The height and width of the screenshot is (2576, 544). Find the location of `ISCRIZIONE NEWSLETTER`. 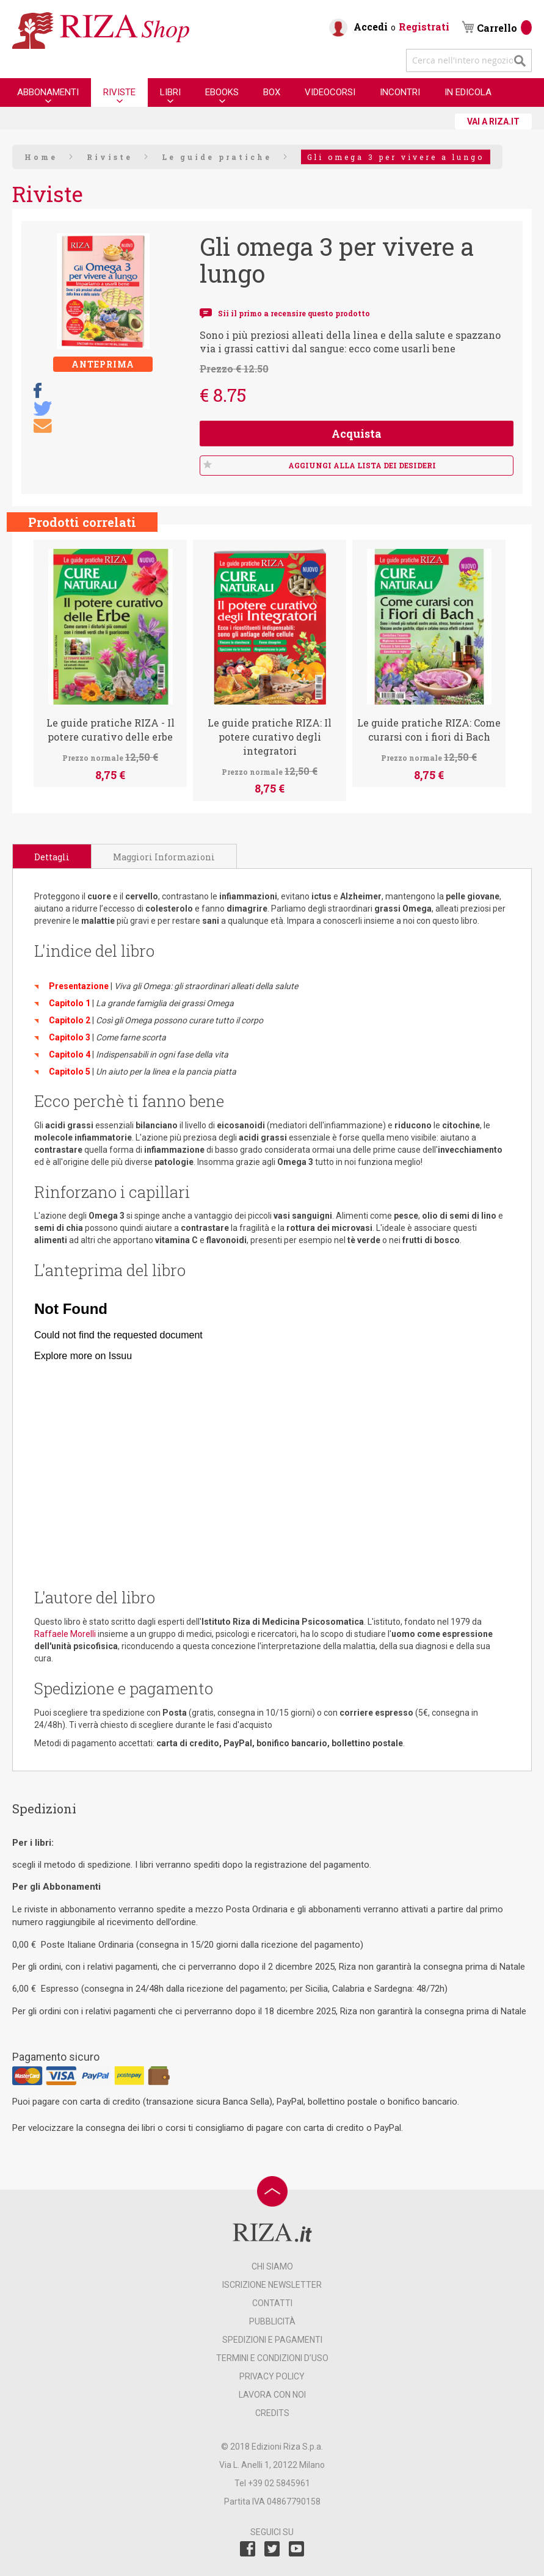

ISCRIZIONE NEWSLETTER is located at coordinates (272, 2285).